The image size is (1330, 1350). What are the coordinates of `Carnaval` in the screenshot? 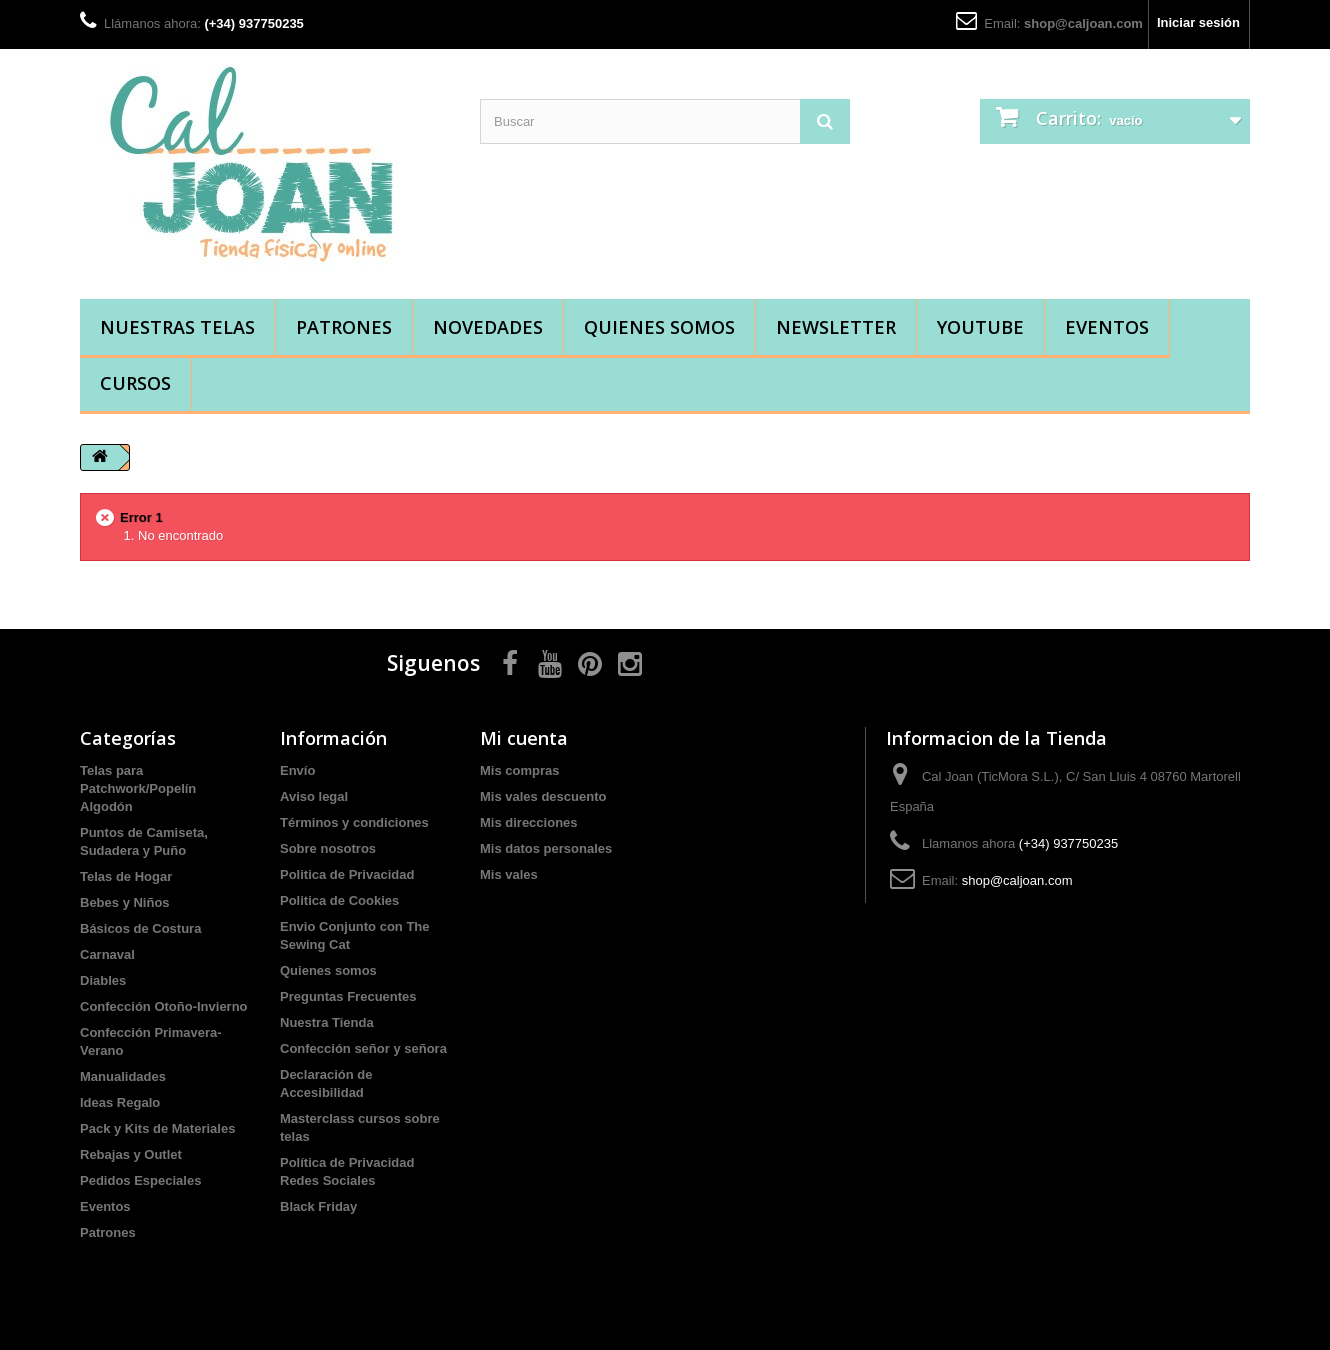 It's located at (107, 954).